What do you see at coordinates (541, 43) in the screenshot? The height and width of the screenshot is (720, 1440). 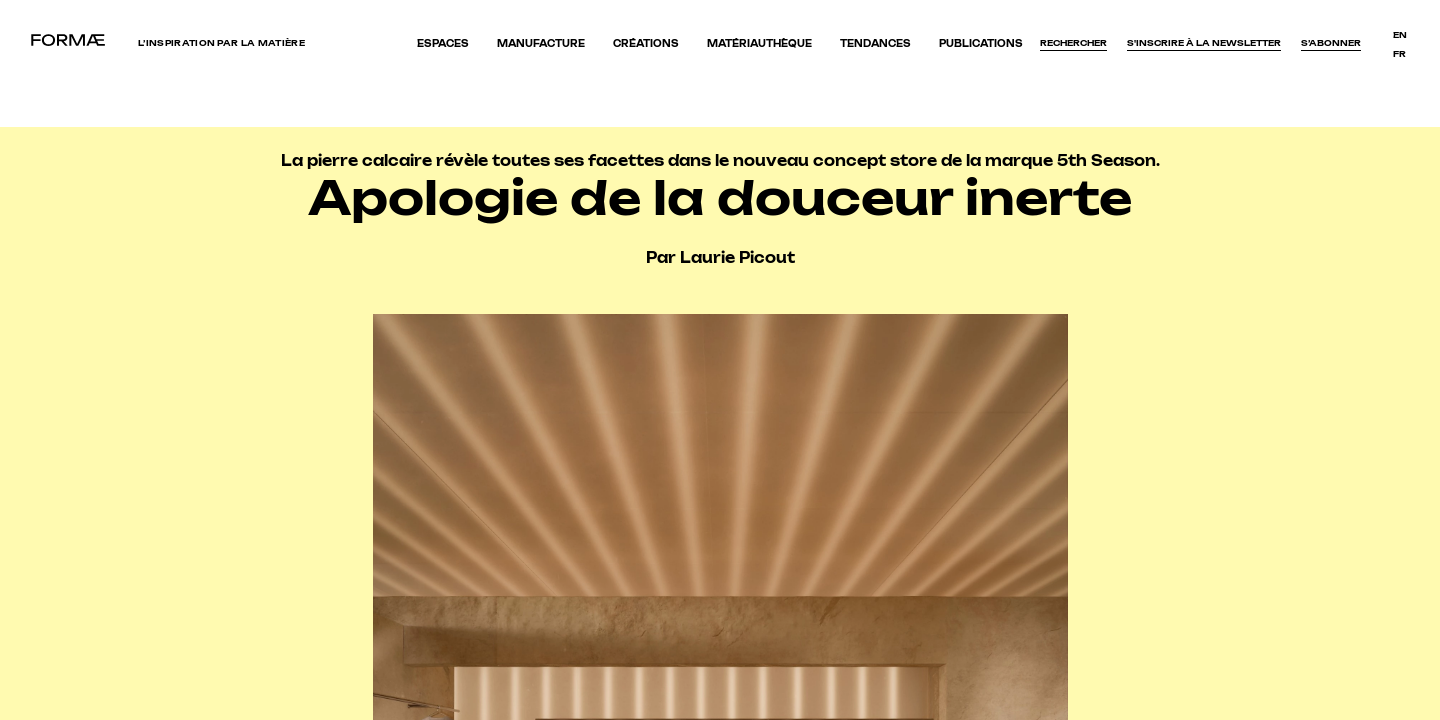 I see `Manufacture` at bounding box center [541, 43].